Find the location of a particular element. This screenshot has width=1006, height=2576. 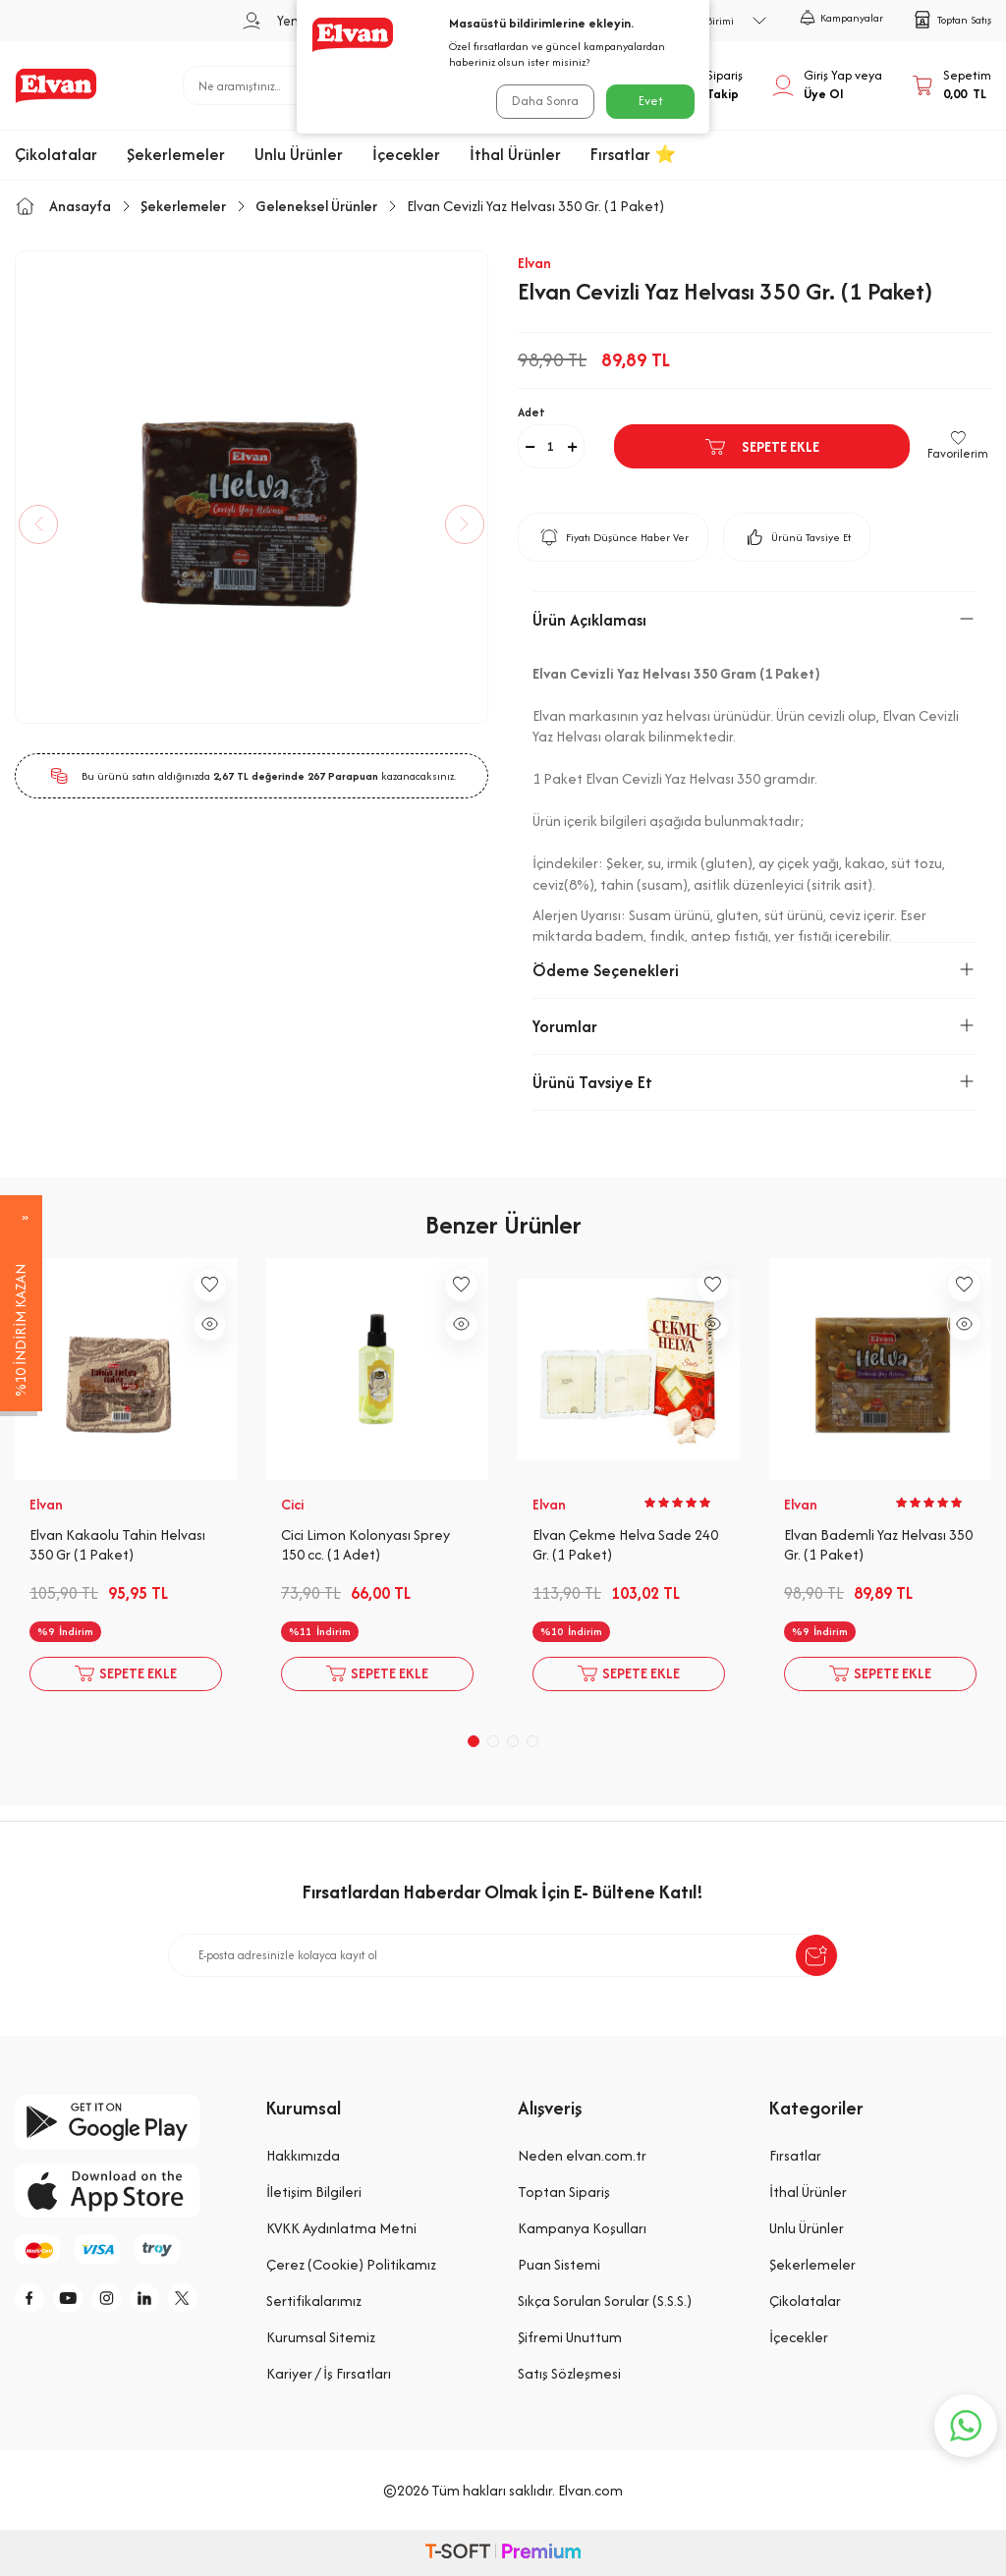

Sıkça Sorulan Sorular (S.S.S.) is located at coordinates (605, 2300).